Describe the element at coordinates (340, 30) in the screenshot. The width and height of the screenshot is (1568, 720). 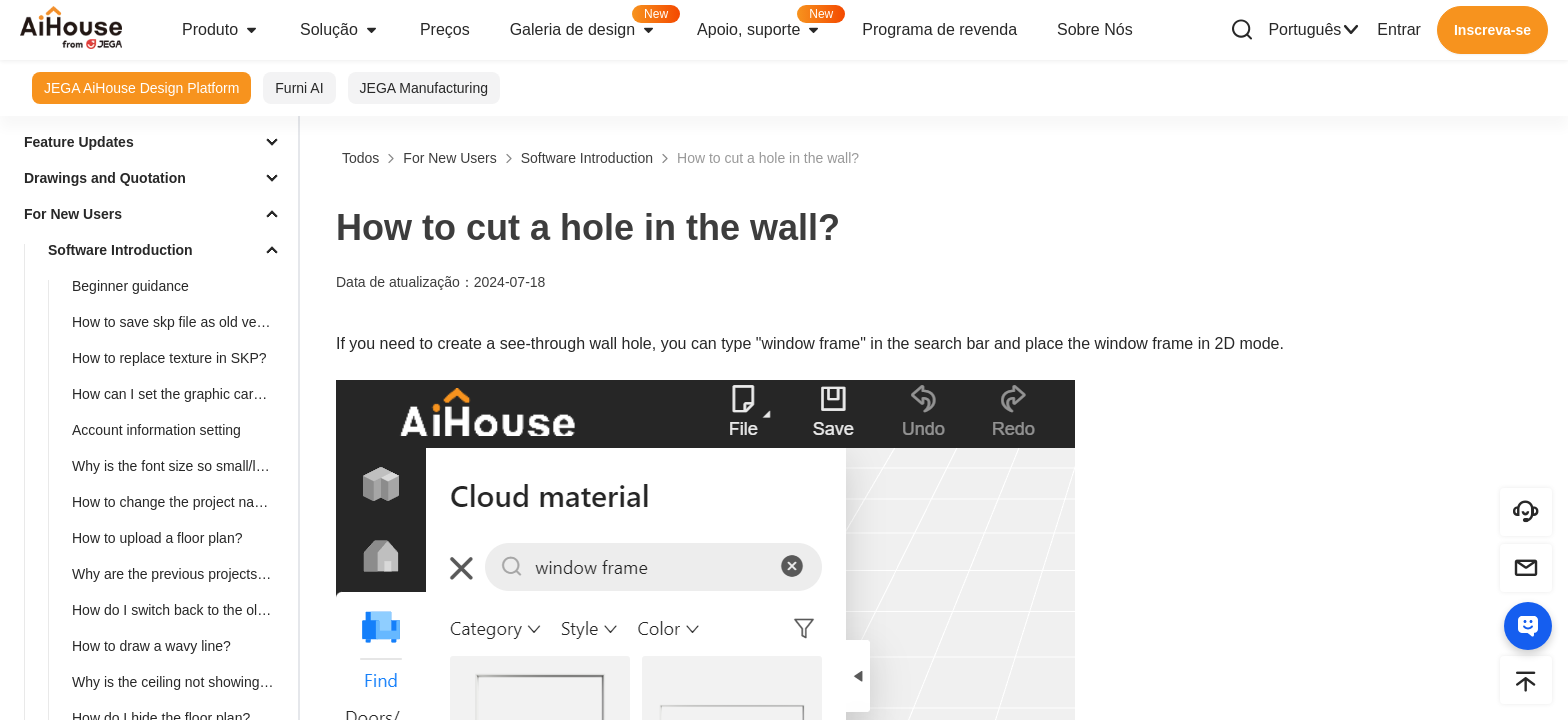
I see `Solução` at that location.